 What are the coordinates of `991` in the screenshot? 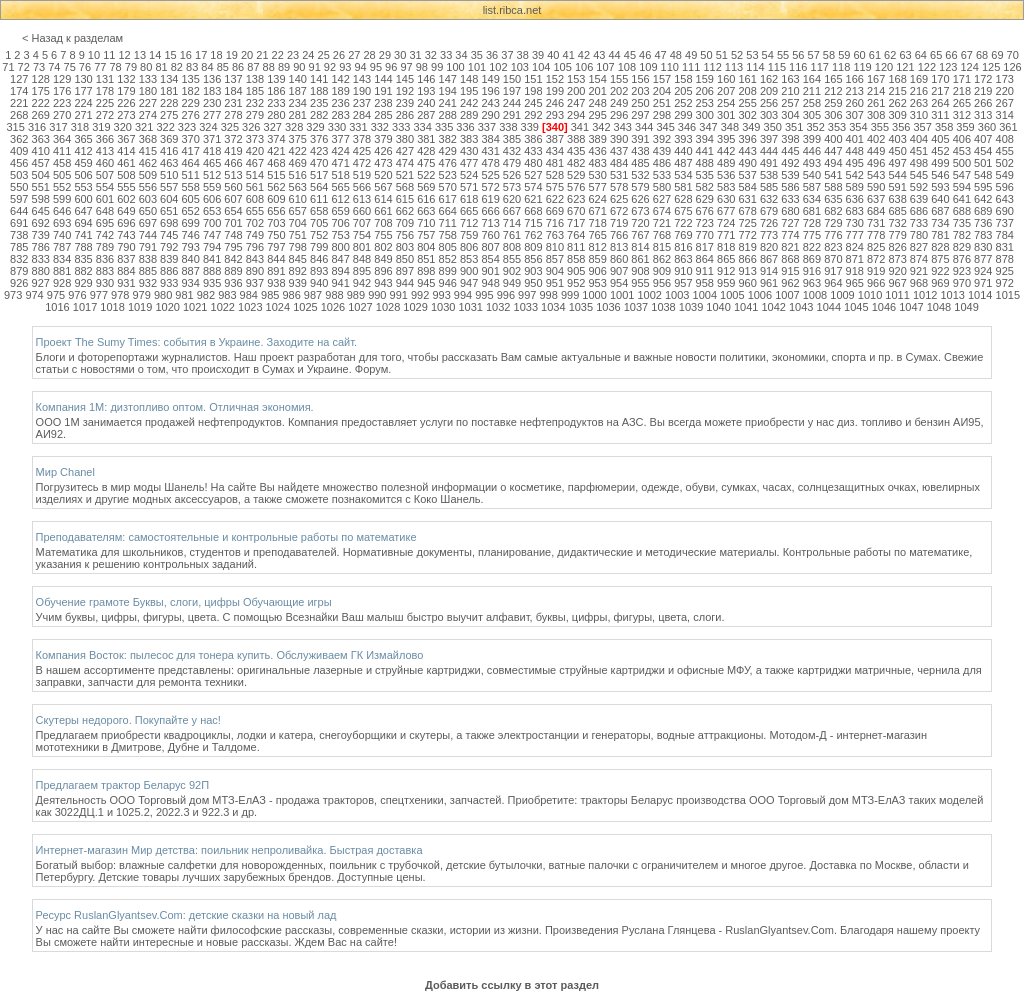 It's located at (399, 295).